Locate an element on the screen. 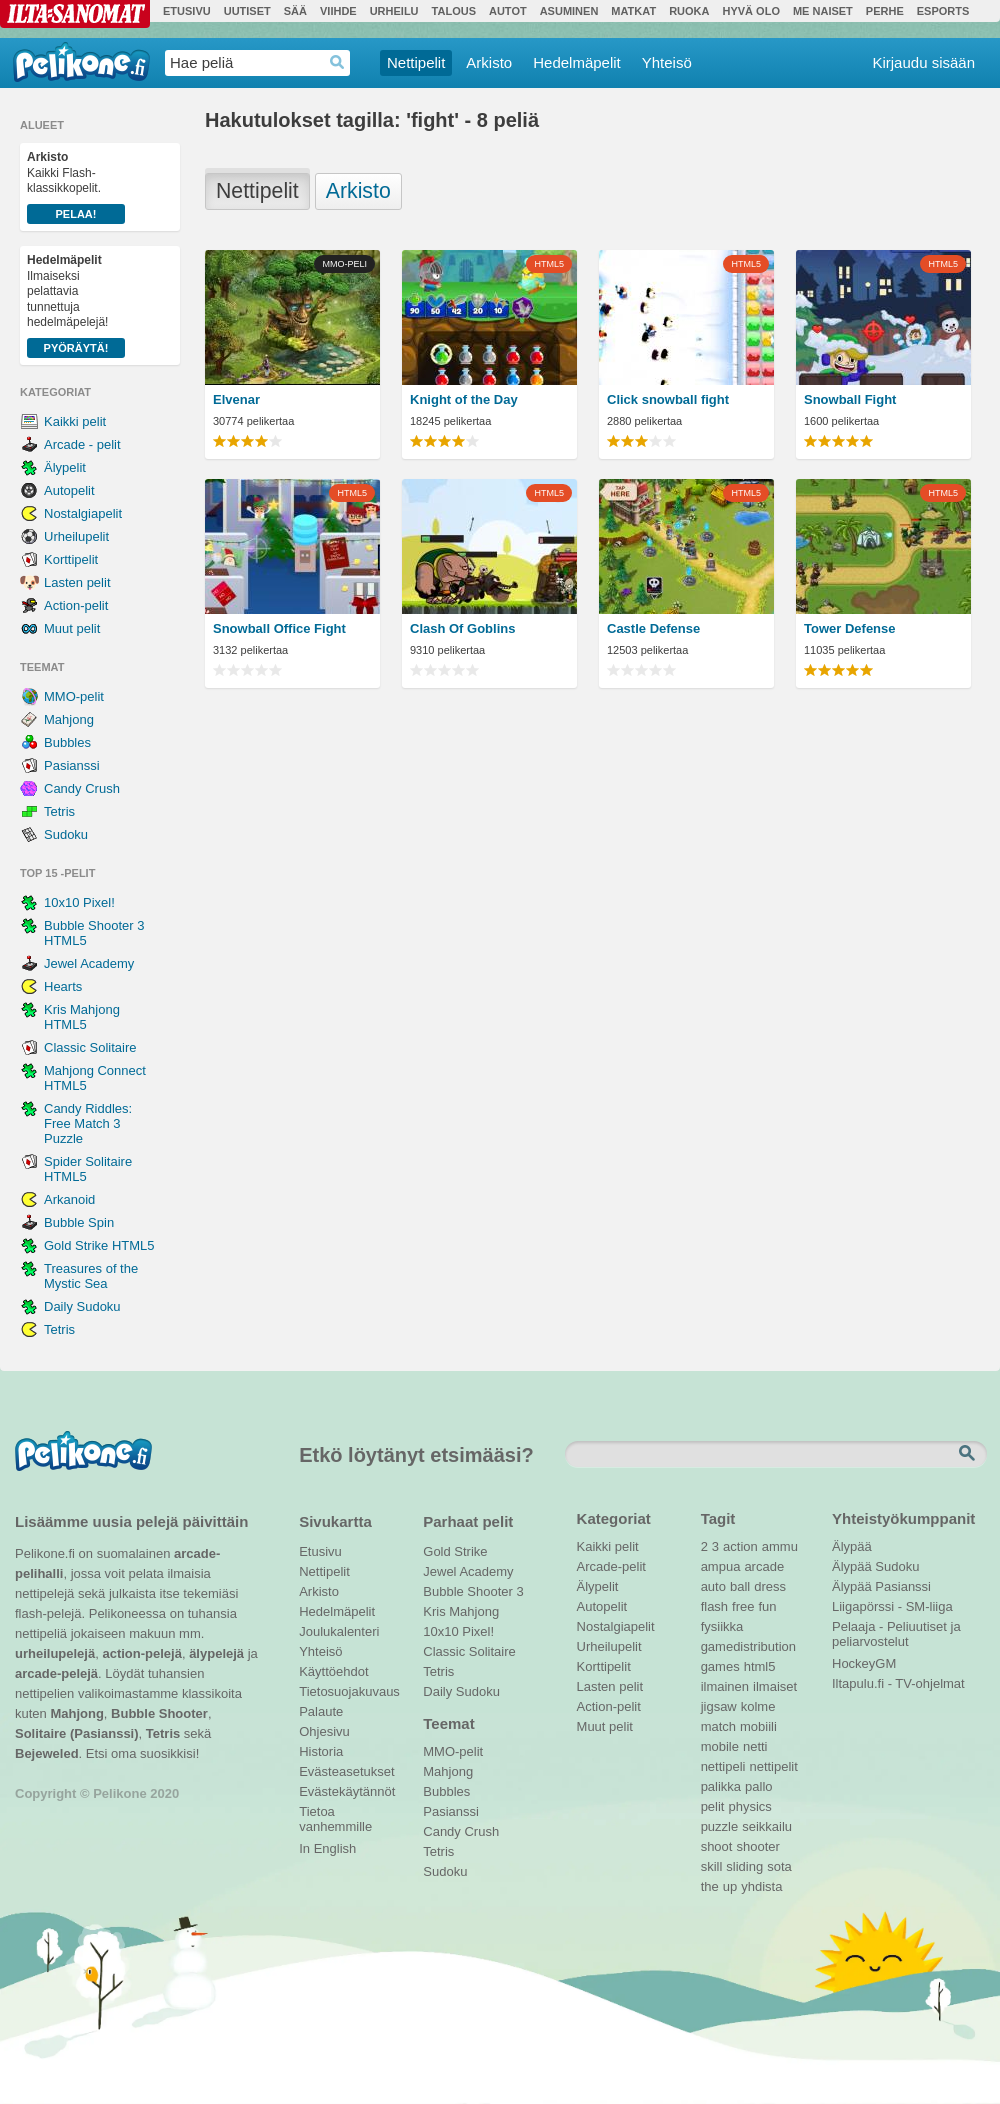  Nostalgiapelit is located at coordinates (83, 513).